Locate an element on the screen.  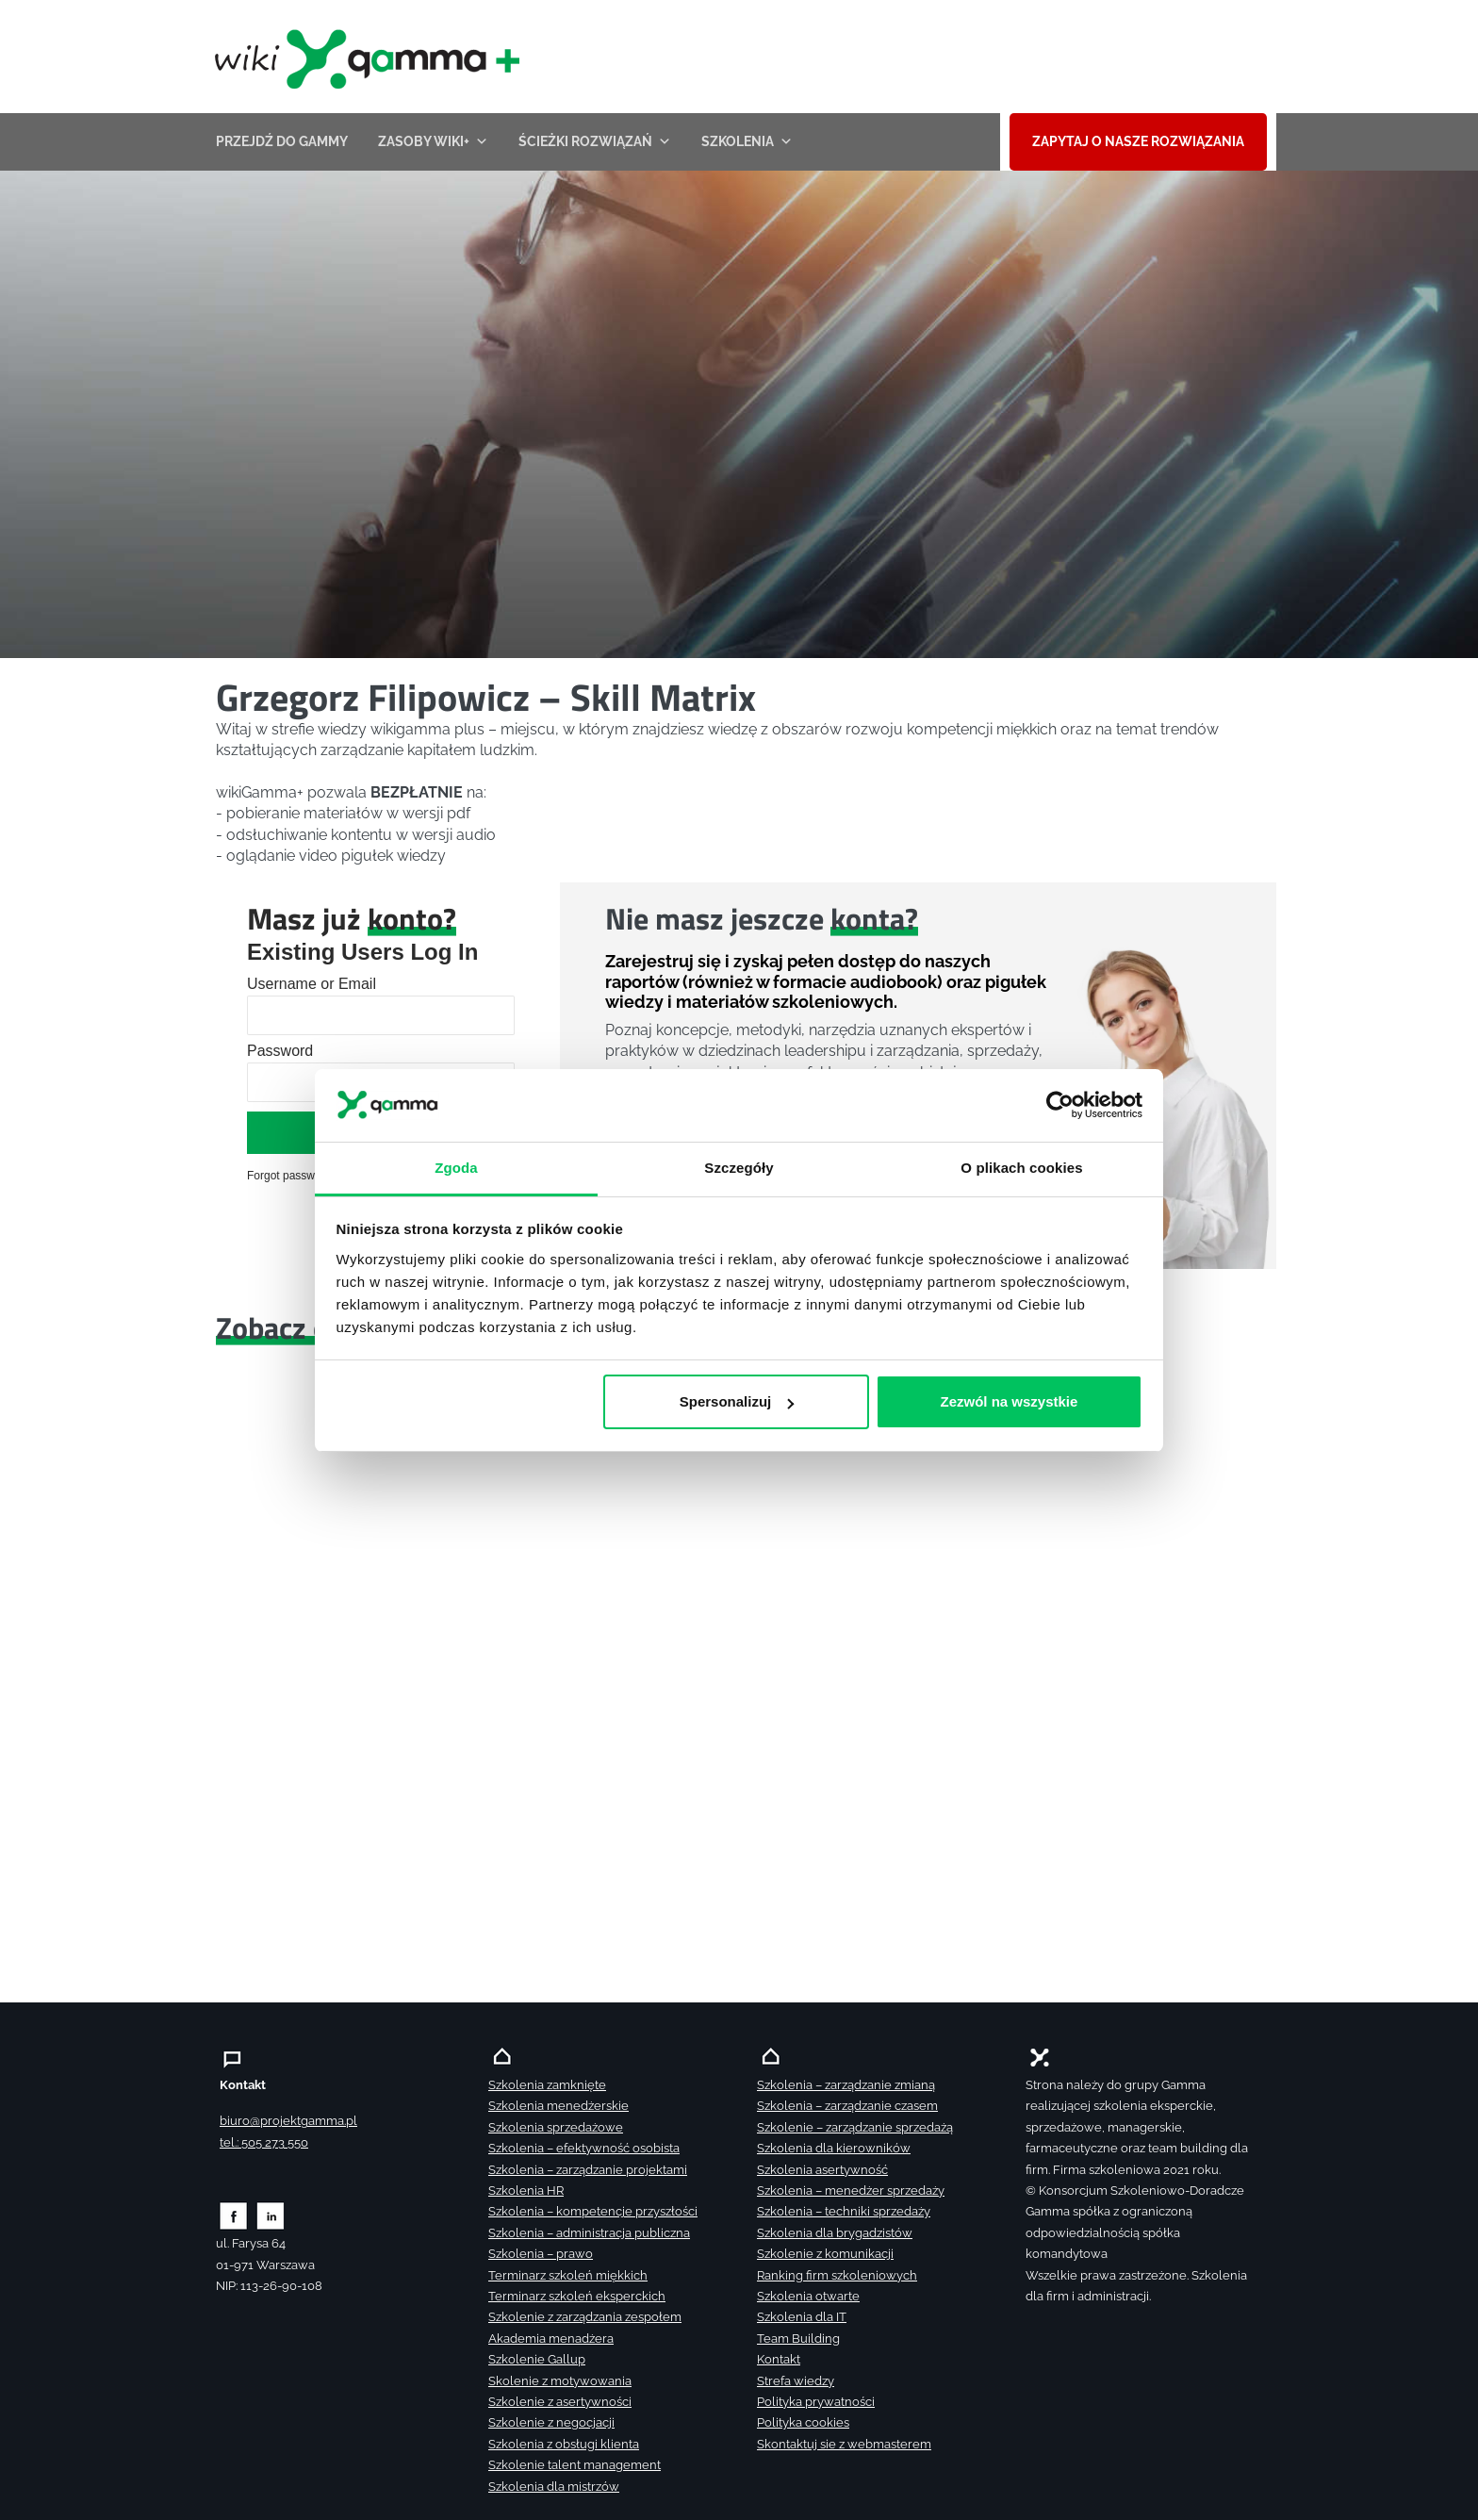
Szkolenia dla brygadzistów is located at coordinates (834, 2233).